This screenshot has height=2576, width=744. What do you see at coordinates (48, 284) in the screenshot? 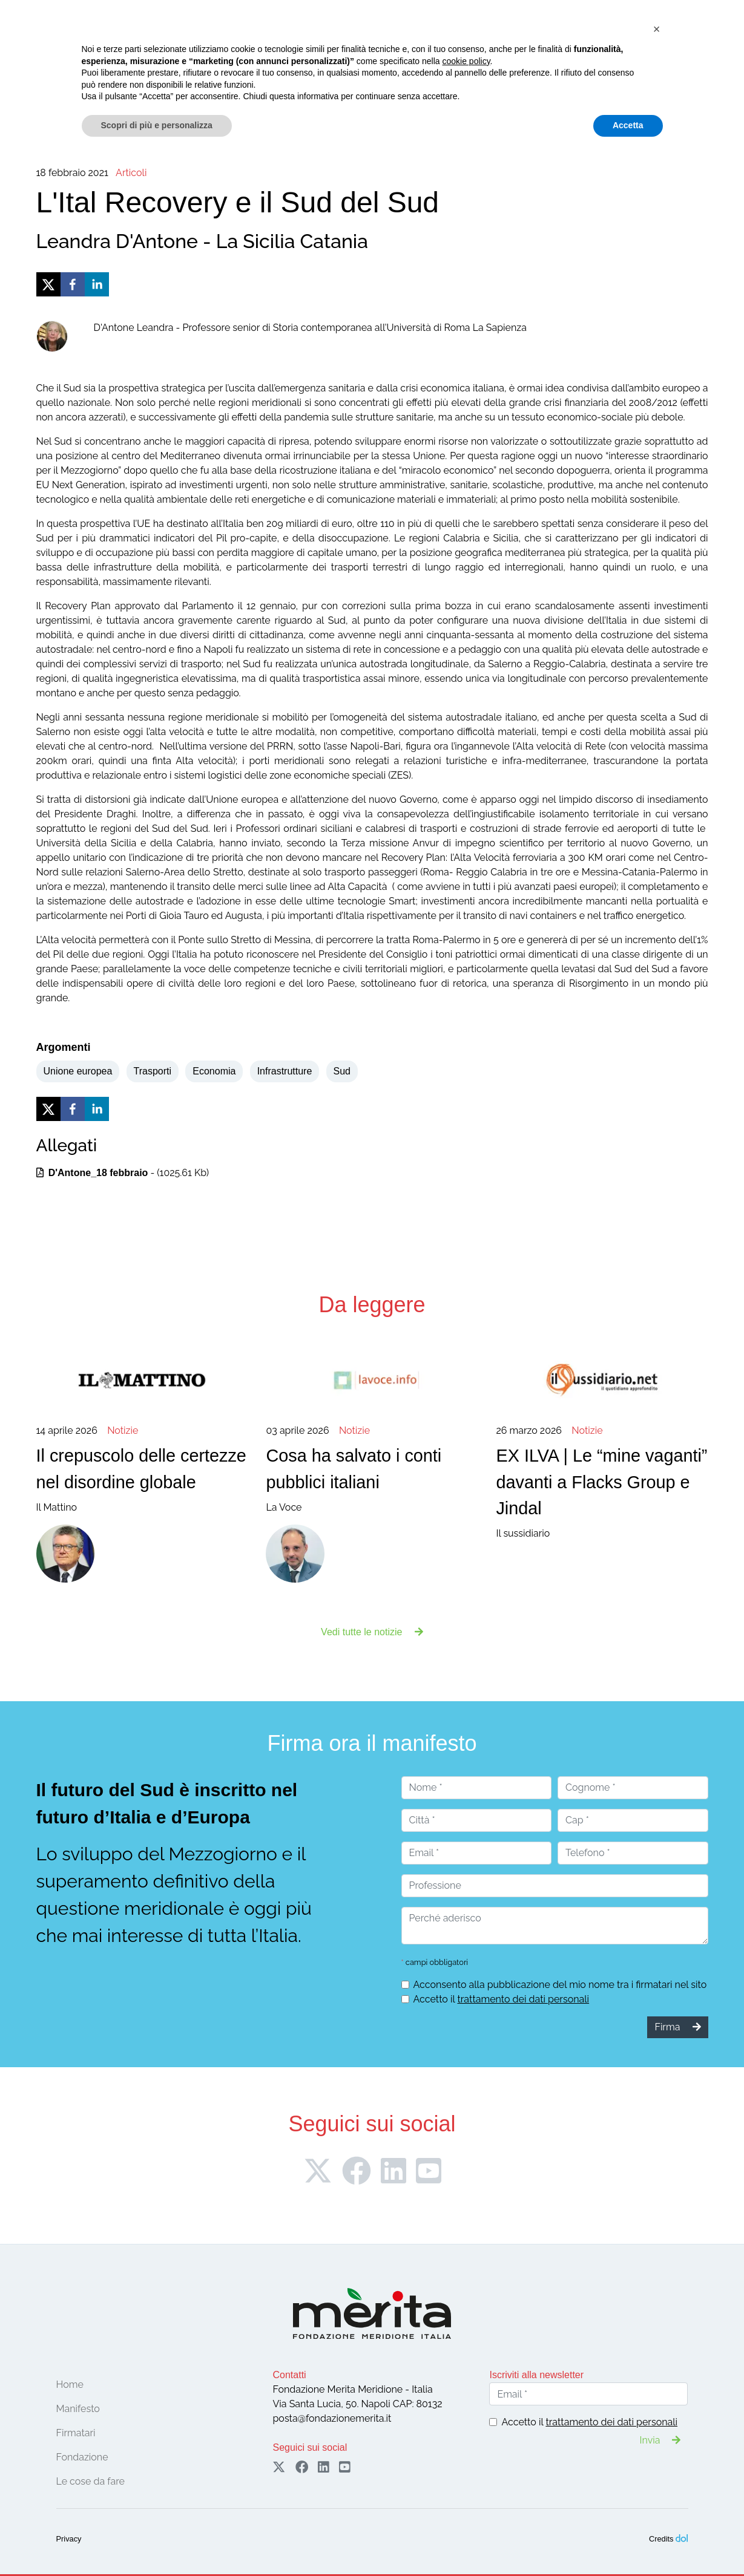
I see `[twitter]` at bounding box center [48, 284].